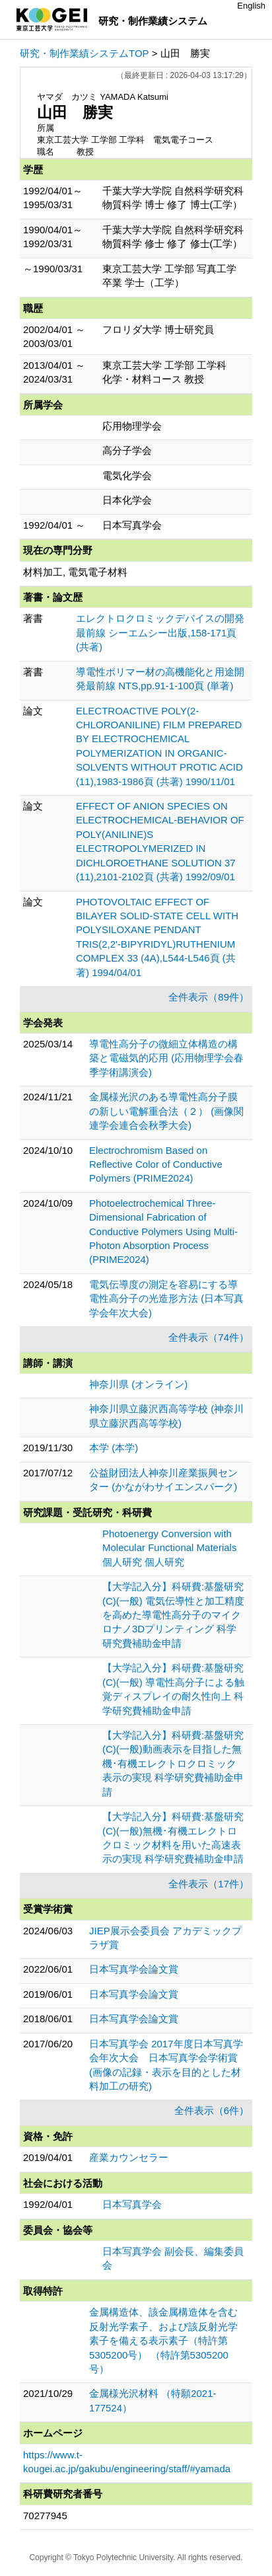 The width and height of the screenshot is (272, 2576). Describe the element at coordinates (133, 1969) in the screenshot. I see `日本写真学会論文賞` at that location.